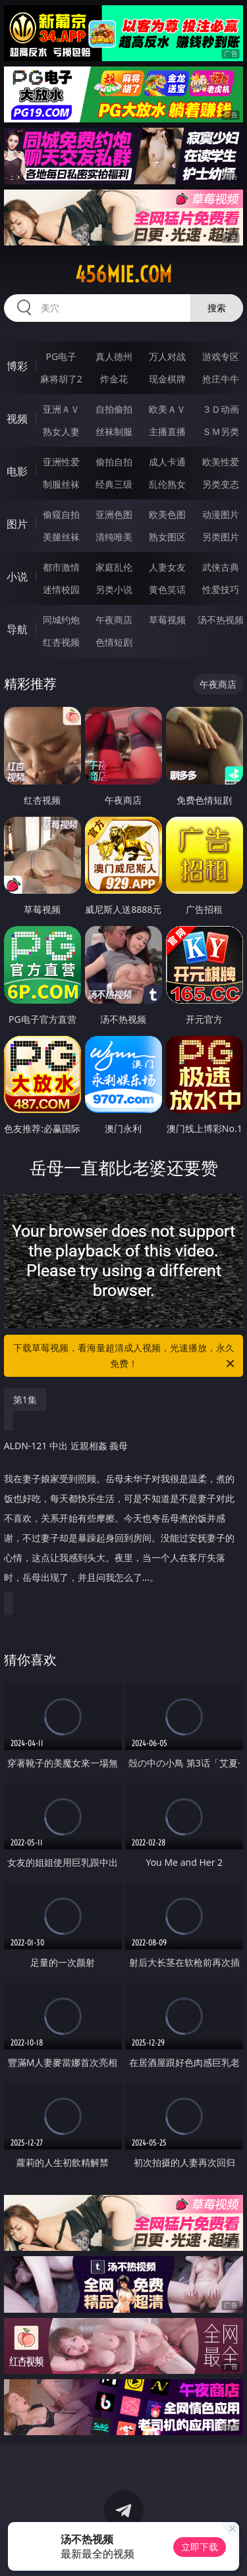 The height and width of the screenshot is (2576, 247). I want to click on 熟女图区, so click(167, 536).